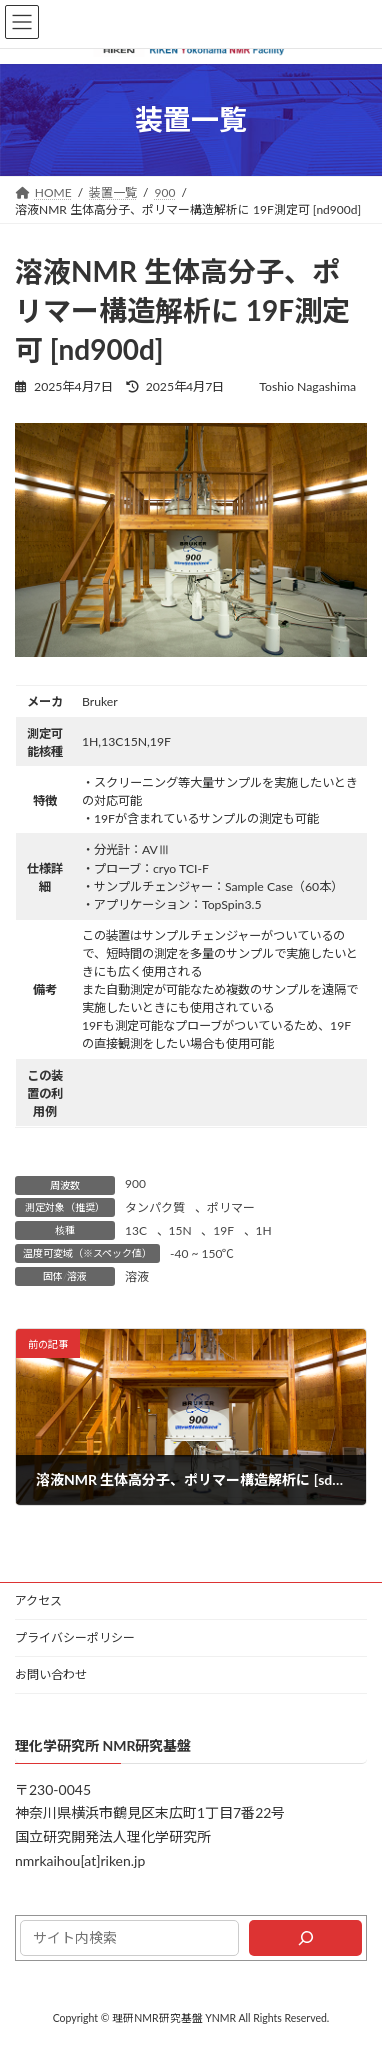  I want to click on 溶液, so click(137, 1276).